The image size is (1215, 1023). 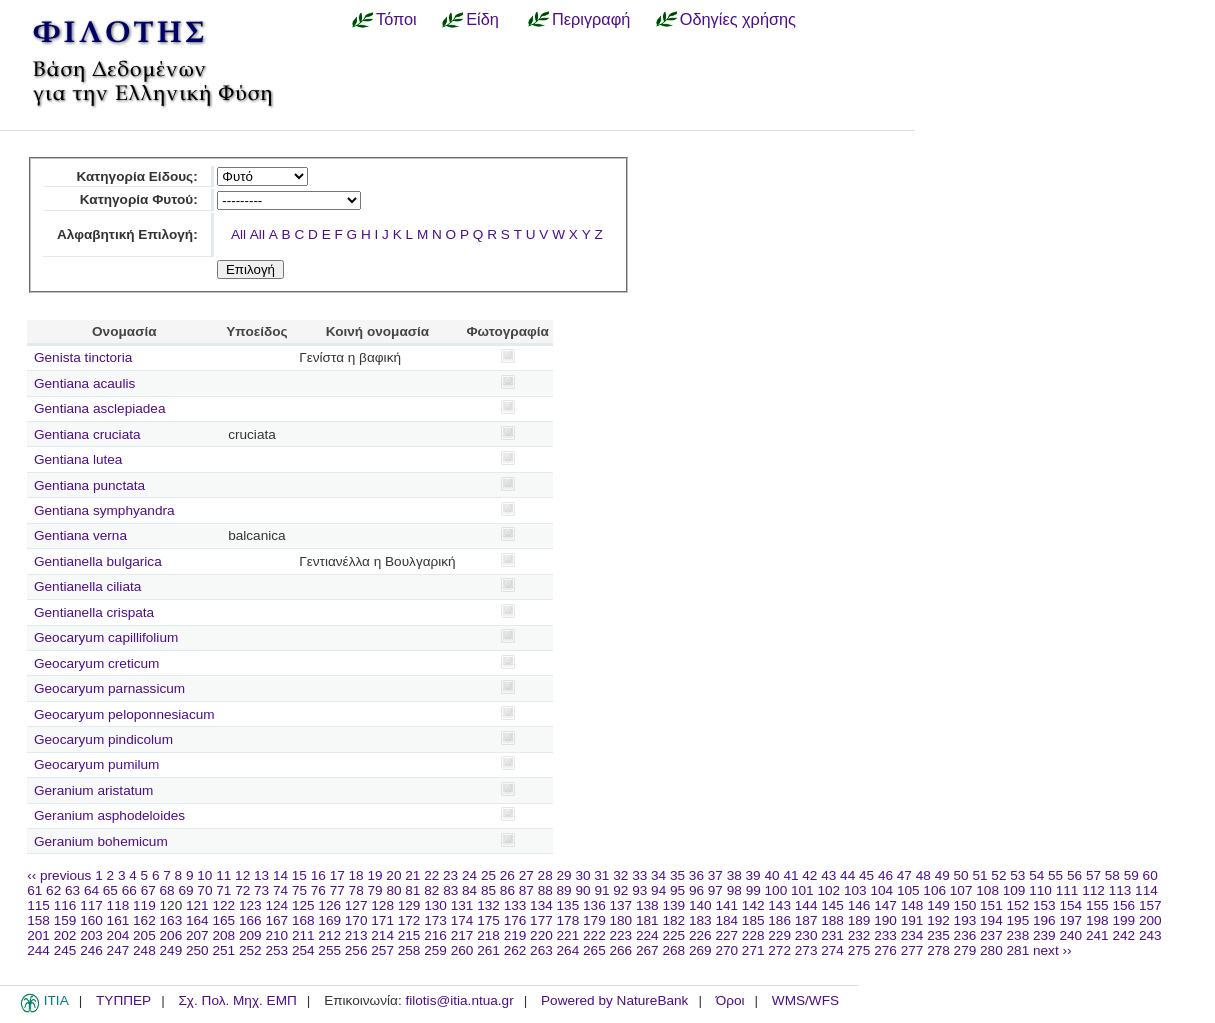 I want to click on Geranium bohemicum, so click(x=101, y=841).